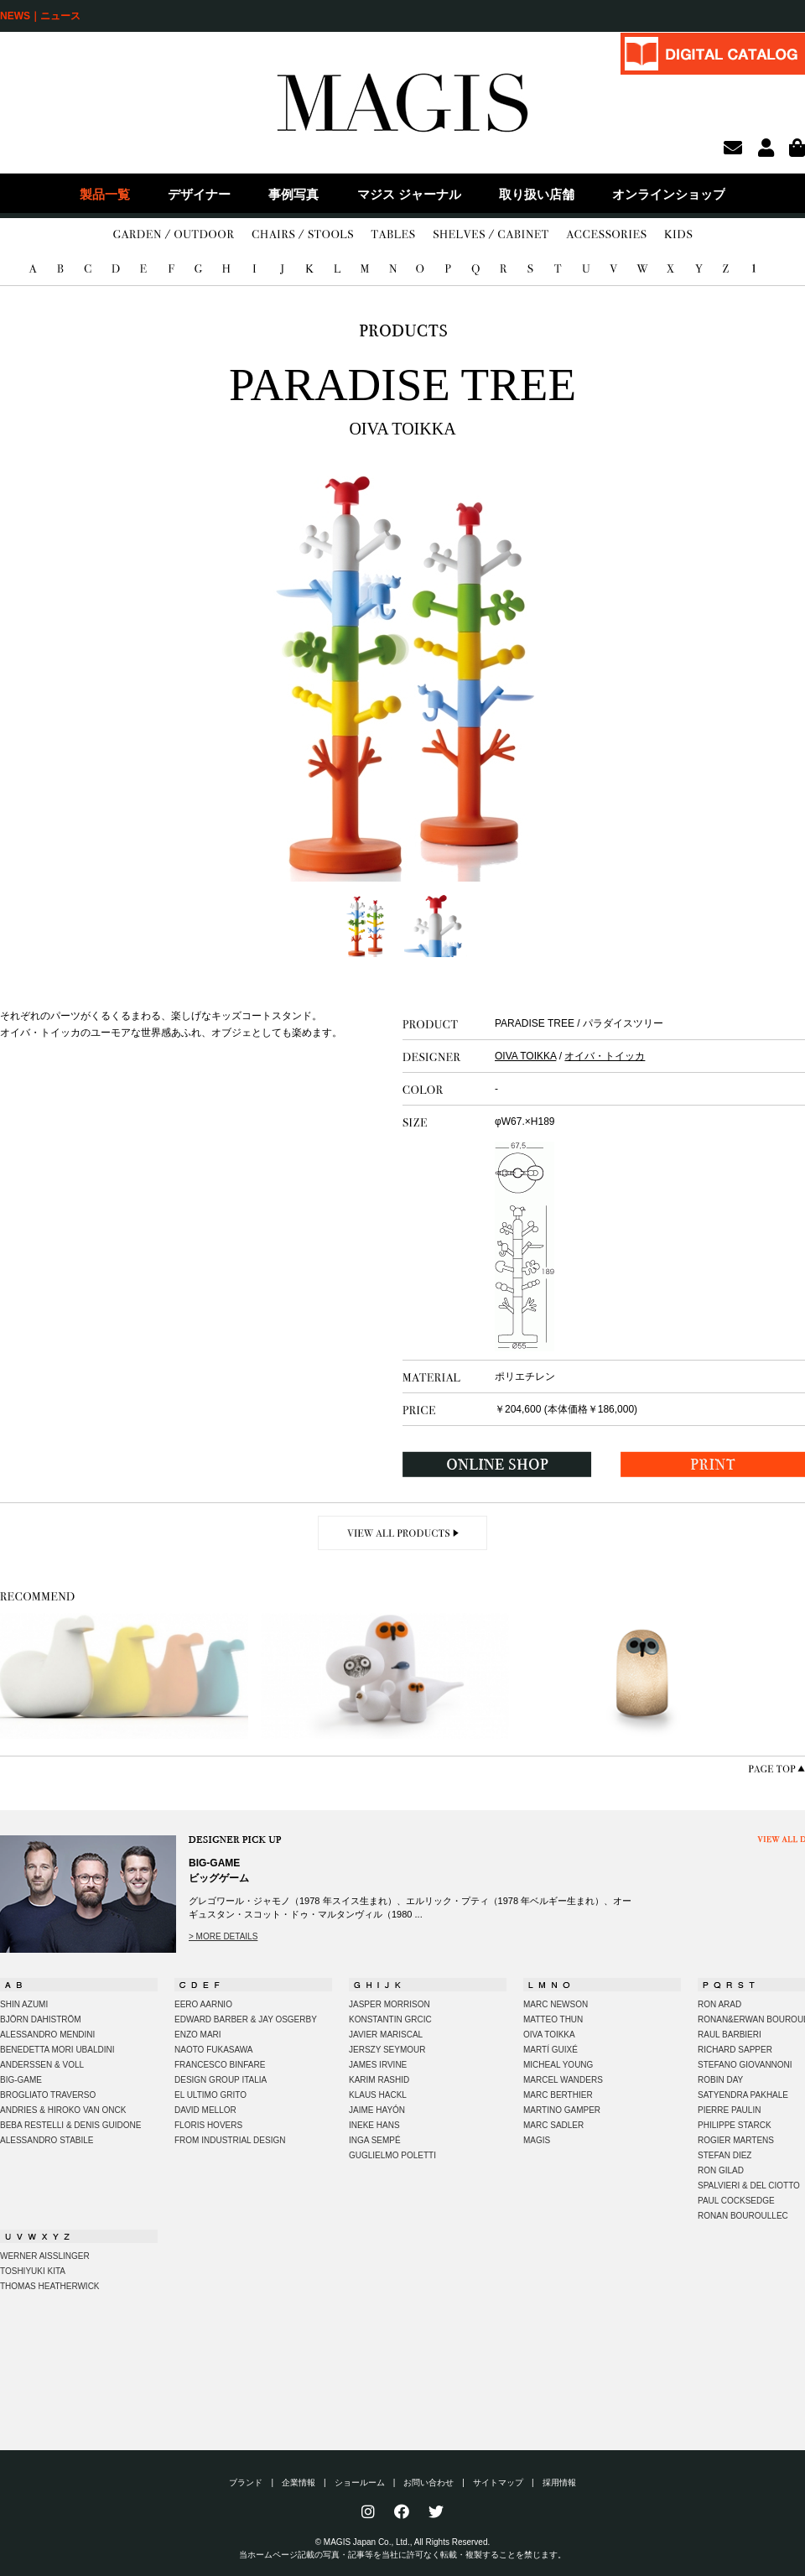 The width and height of the screenshot is (805, 2576). I want to click on KONSTANTIN GRCIC, so click(390, 2019).